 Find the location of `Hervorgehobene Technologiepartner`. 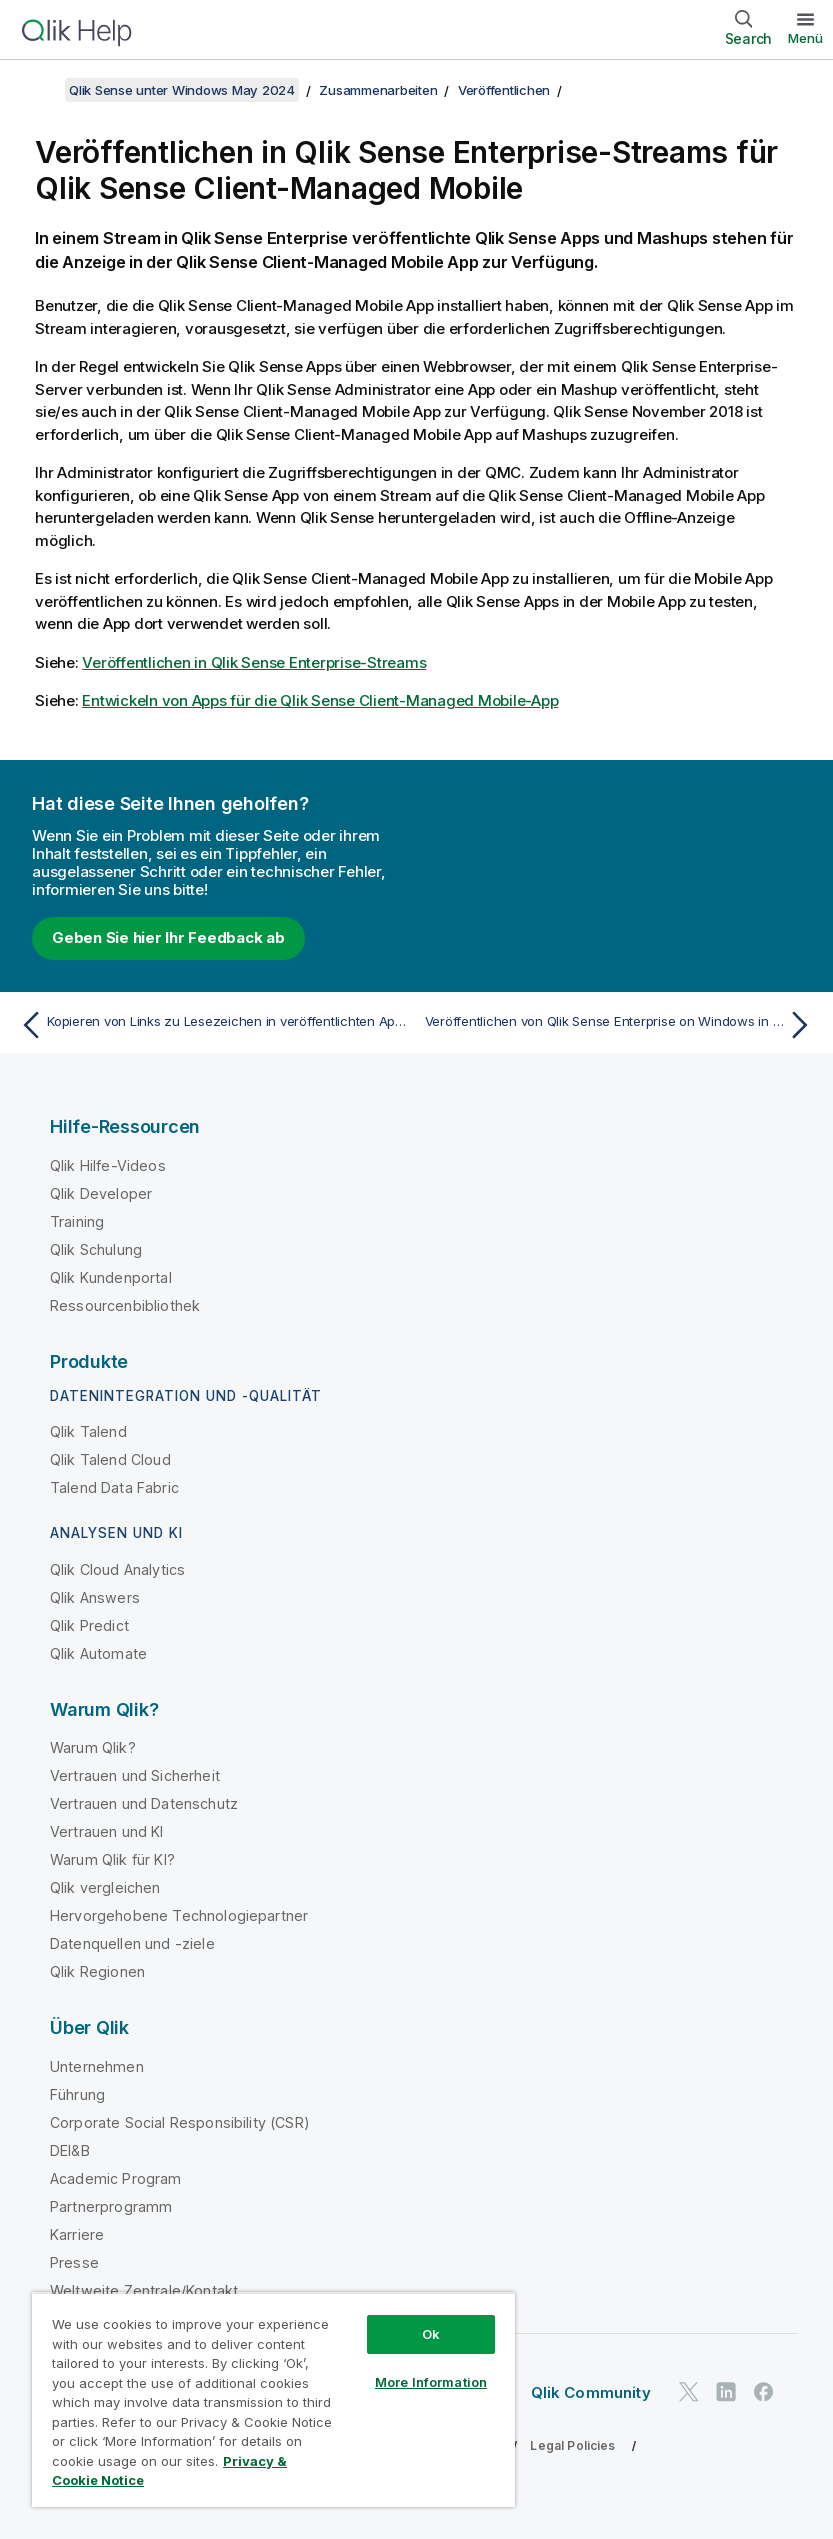

Hervorgehobene Technologiepartner is located at coordinates (179, 1915).